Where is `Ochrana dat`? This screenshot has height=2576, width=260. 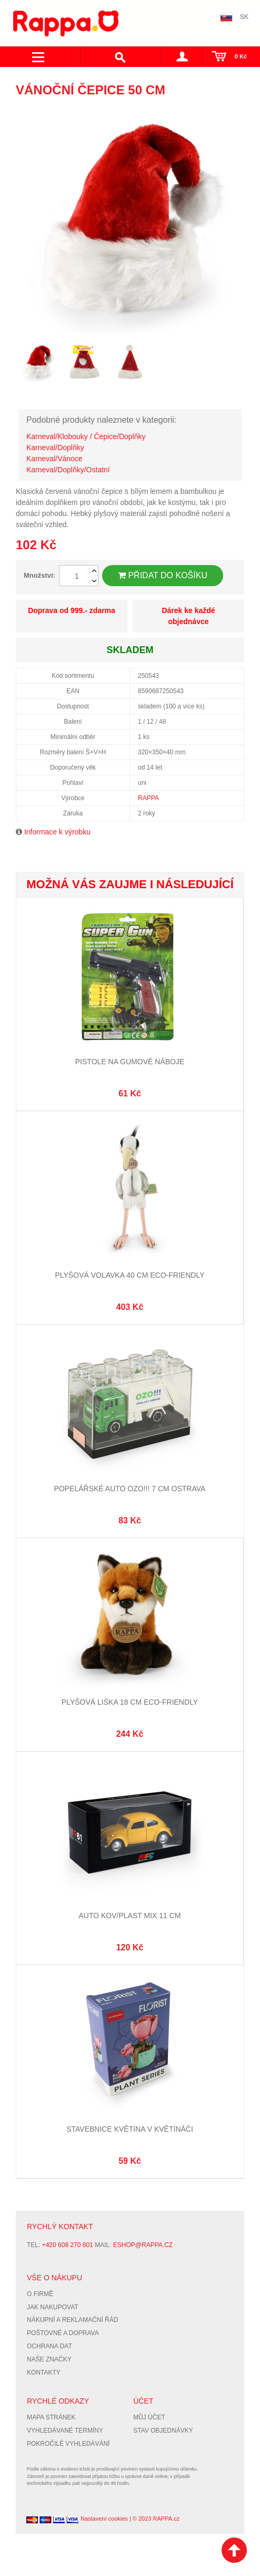
Ochrana dat is located at coordinates (49, 2346).